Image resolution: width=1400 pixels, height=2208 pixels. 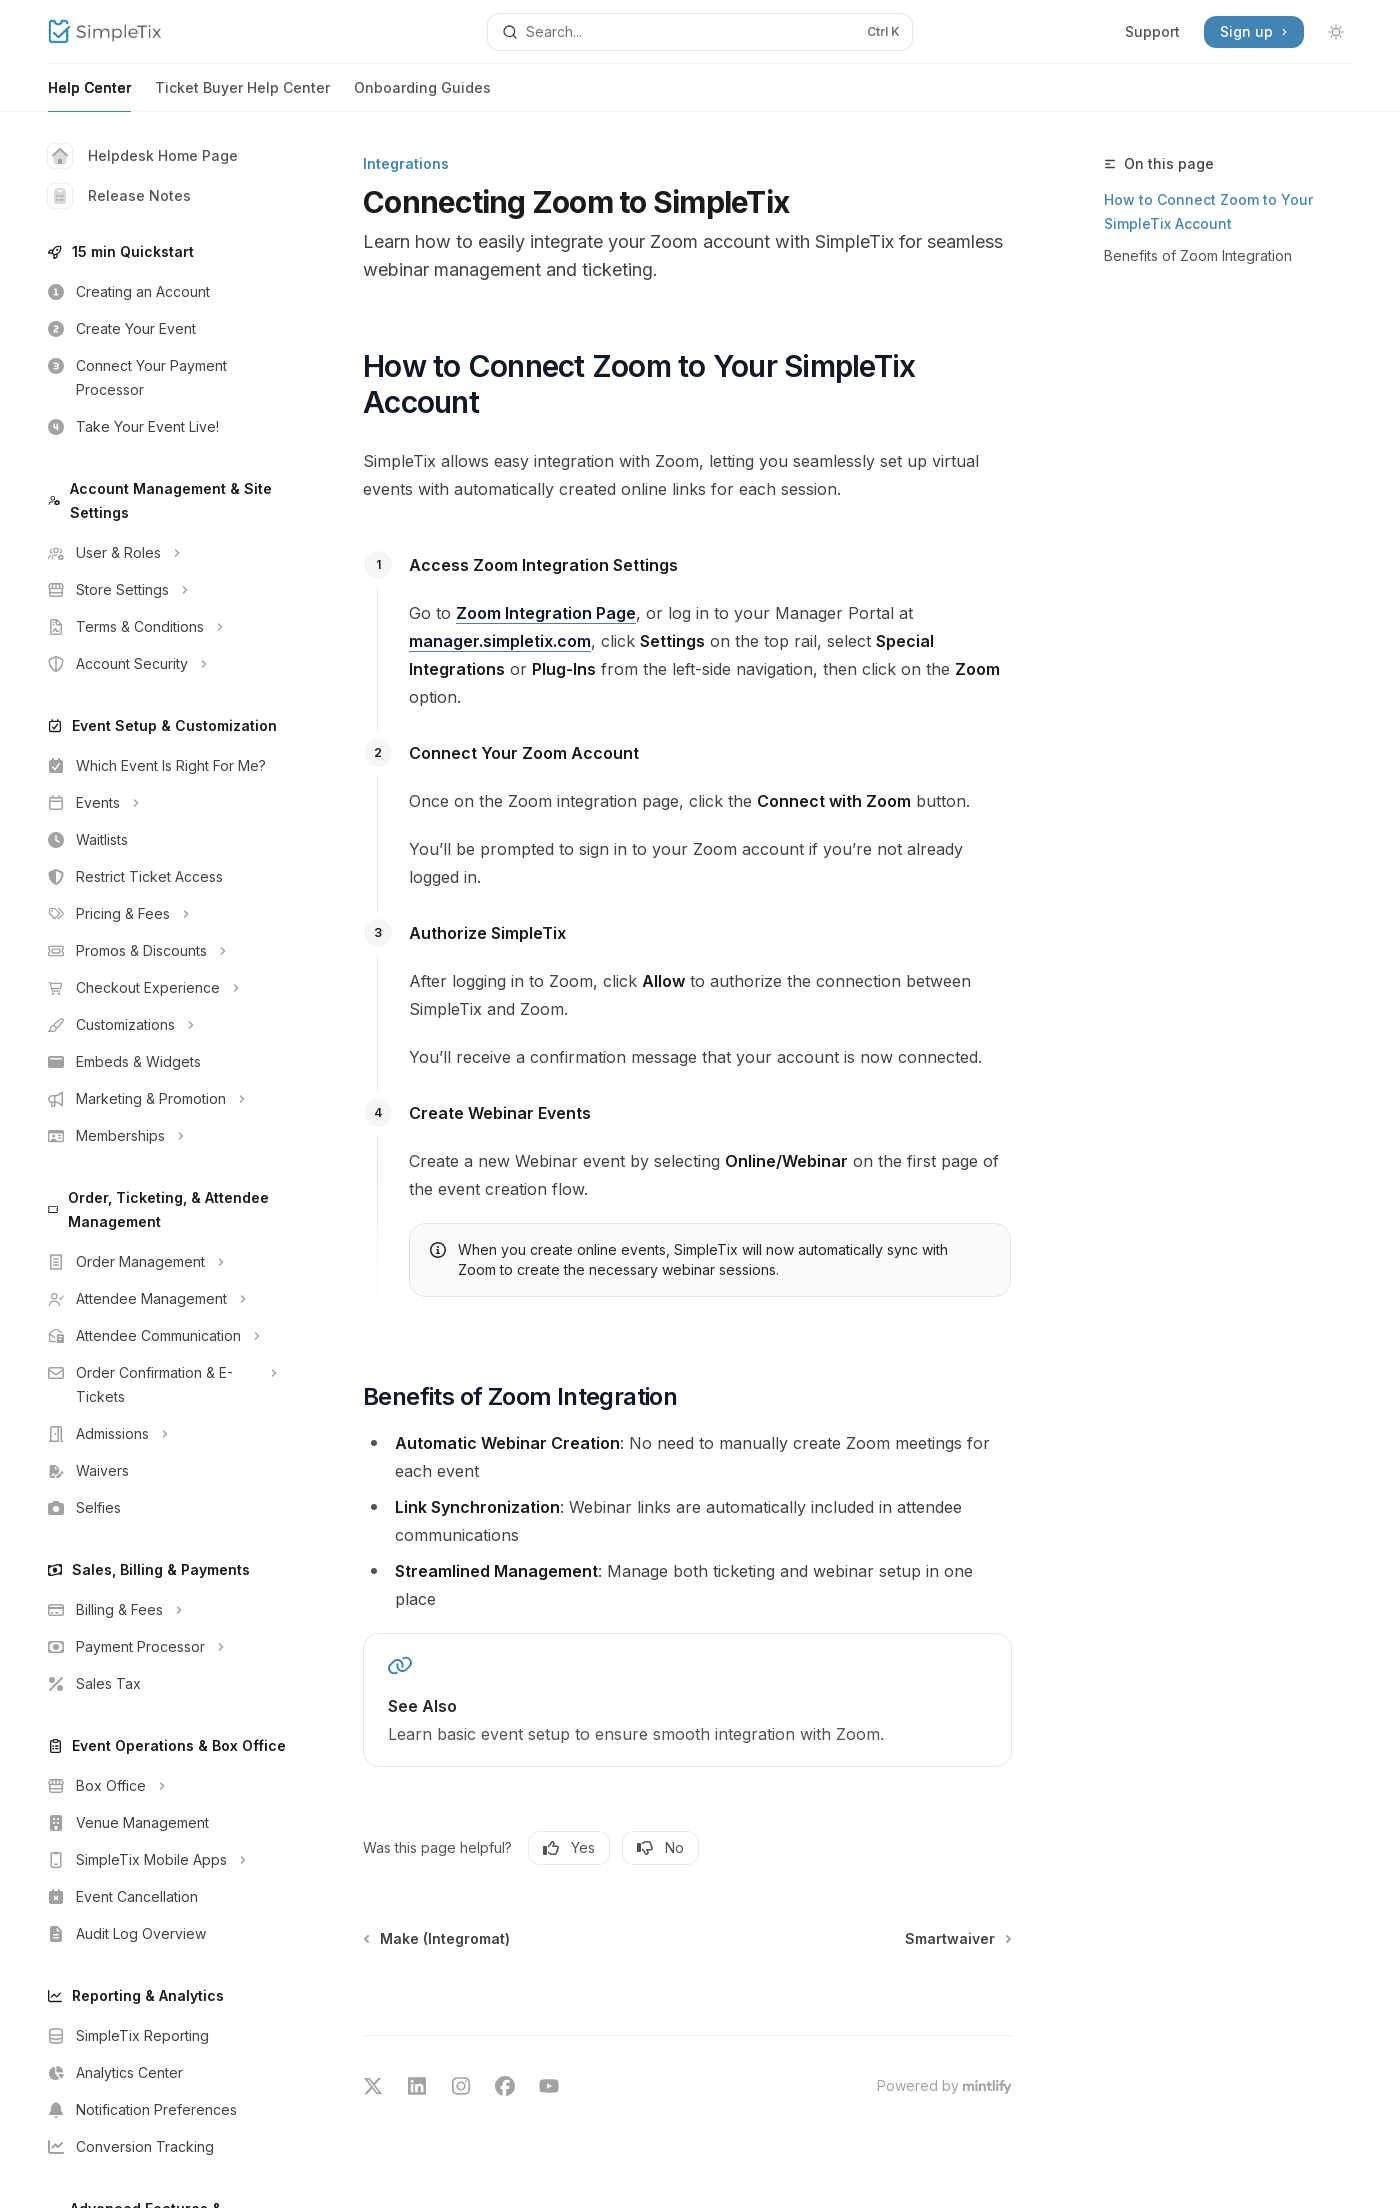 I want to click on [Toggle Account Security section], so click(x=160, y=664).